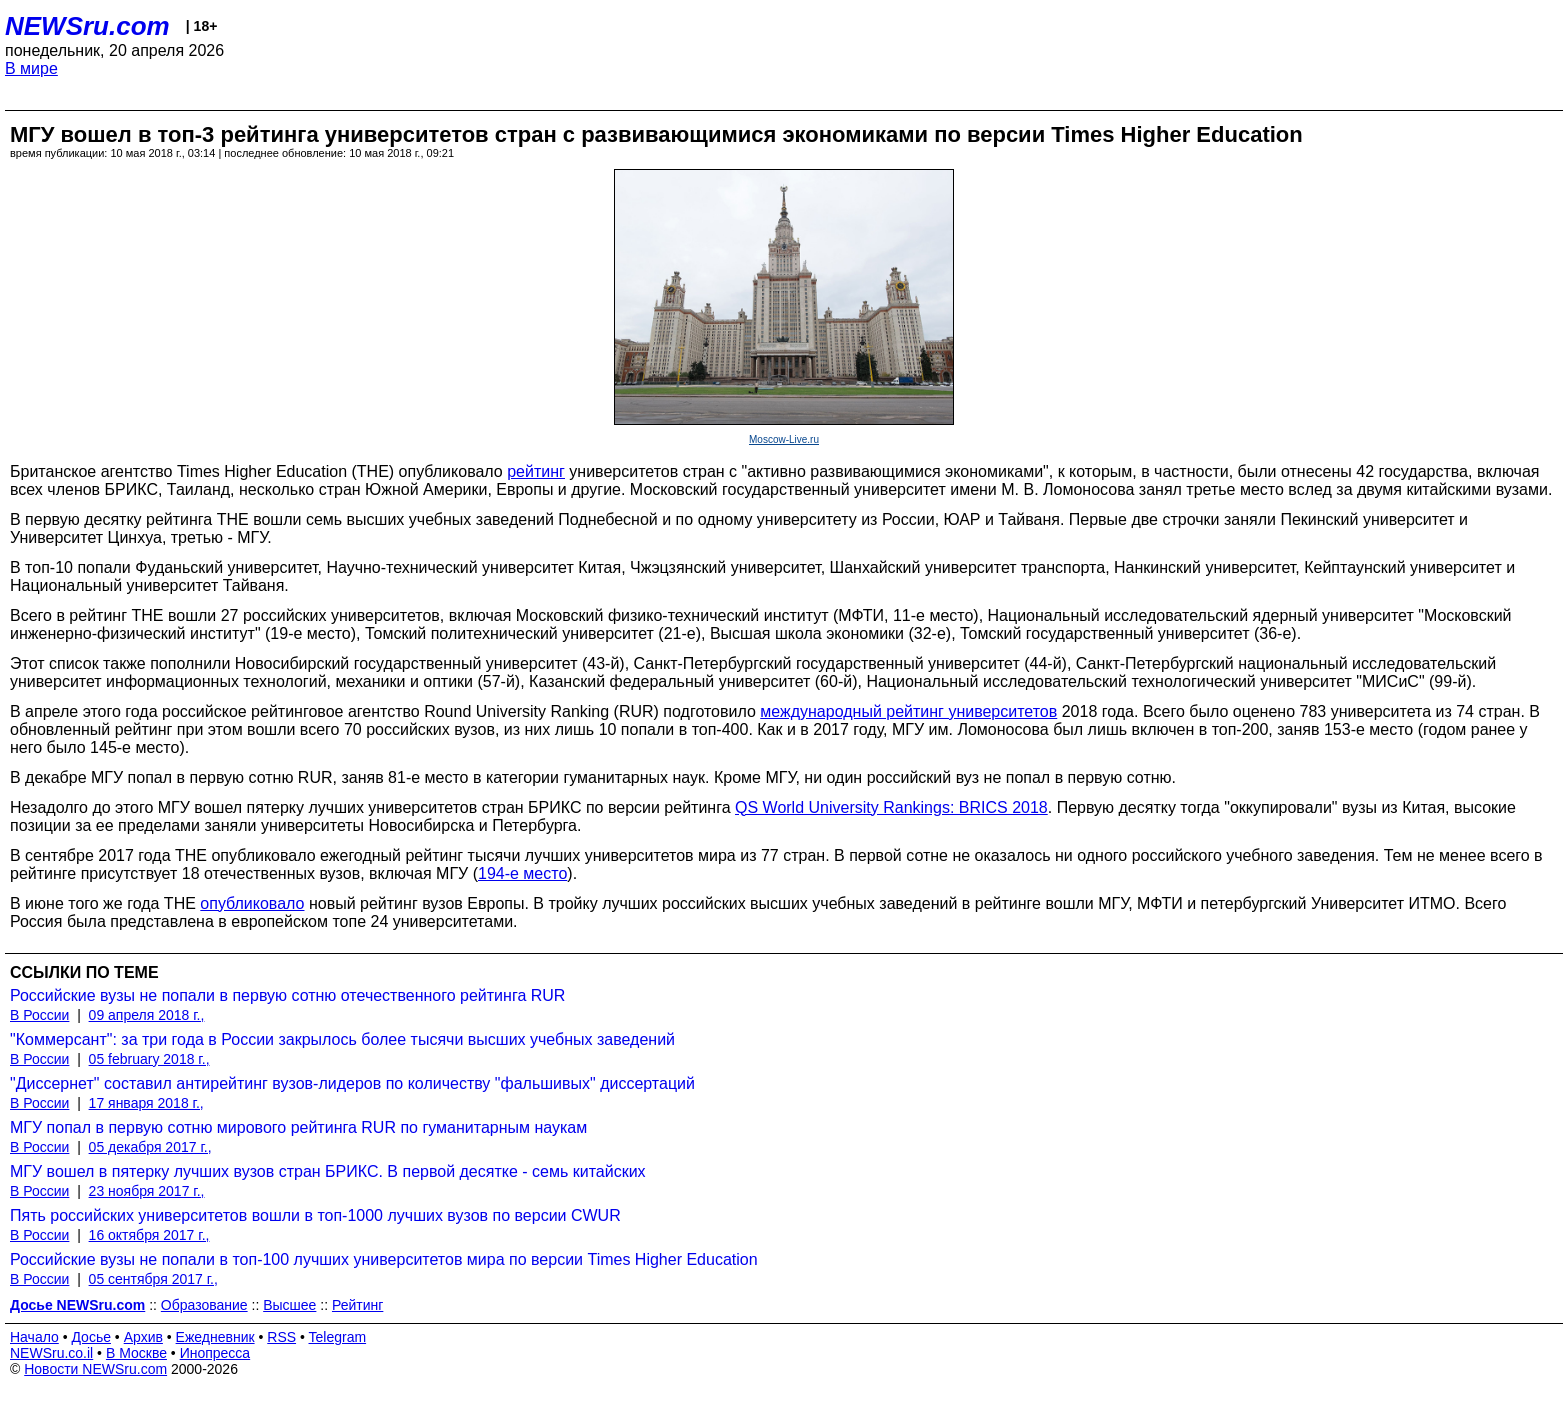 This screenshot has width=1568, height=1408. What do you see at coordinates (287, 995) in the screenshot?
I see `Российские вузы не попали в первую сотню отечественного рейтинга RUR` at bounding box center [287, 995].